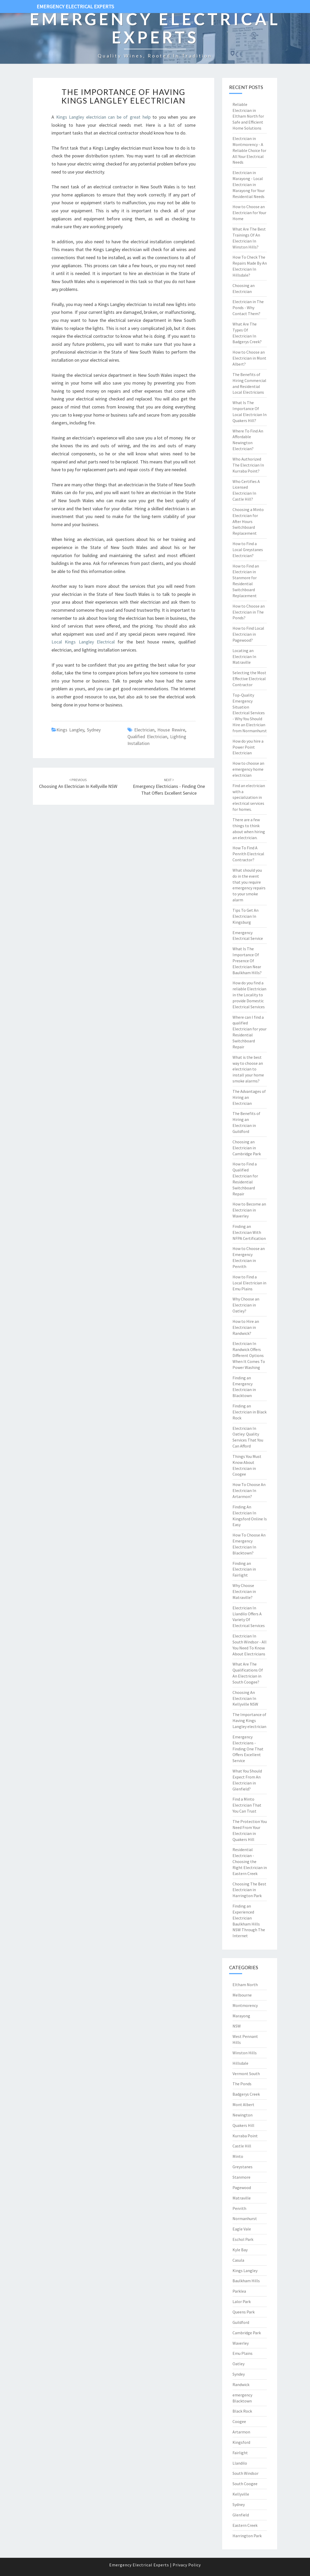  What do you see at coordinates (237, 2156) in the screenshot?
I see `Minto` at bounding box center [237, 2156].